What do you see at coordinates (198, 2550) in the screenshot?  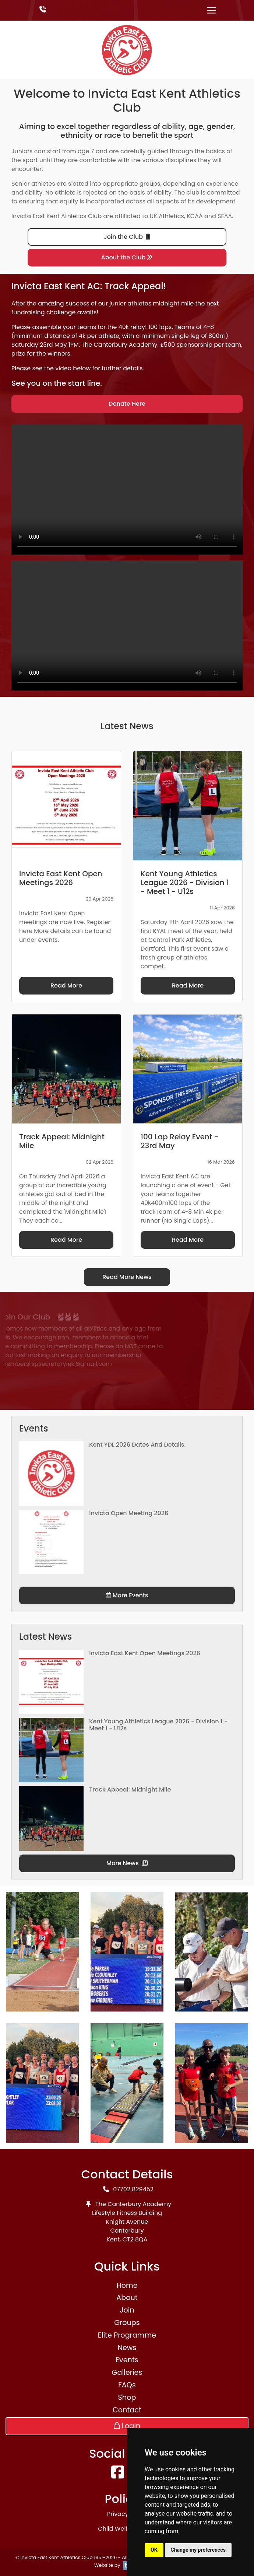 I see `Change my preferences [button]` at bounding box center [198, 2550].